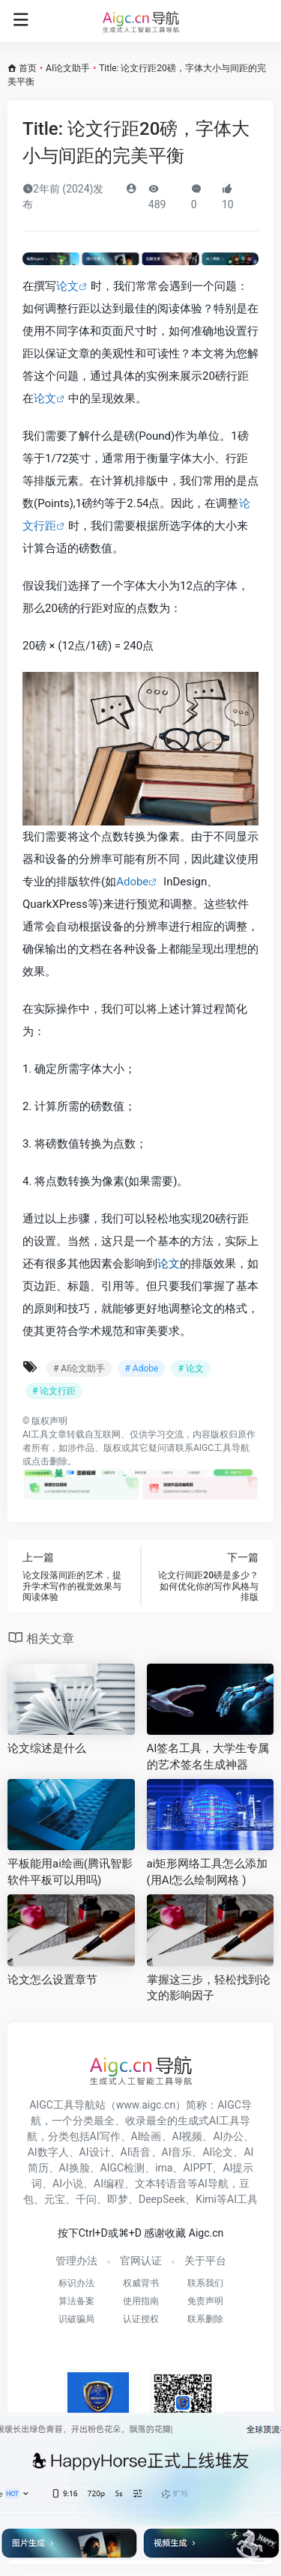 The height and width of the screenshot is (2576, 281). What do you see at coordinates (141, 1368) in the screenshot?
I see `# Adobe` at bounding box center [141, 1368].